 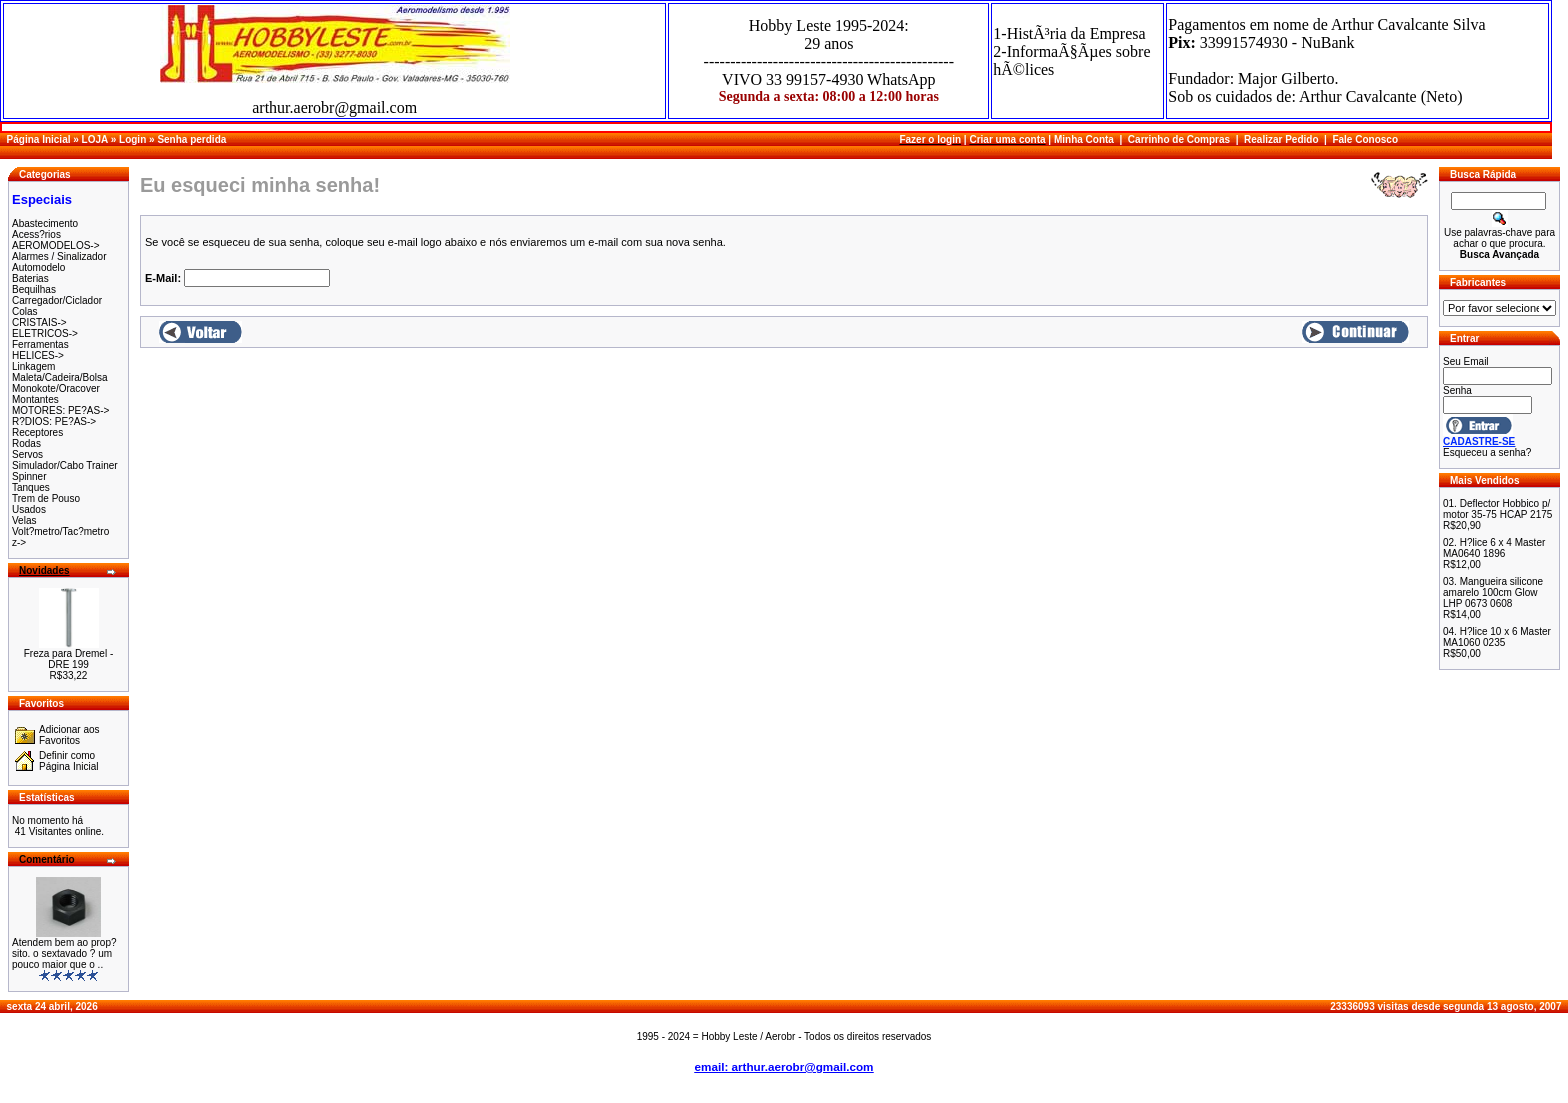 I want to click on Alarmes / Sinalizador, so click(x=59, y=256).